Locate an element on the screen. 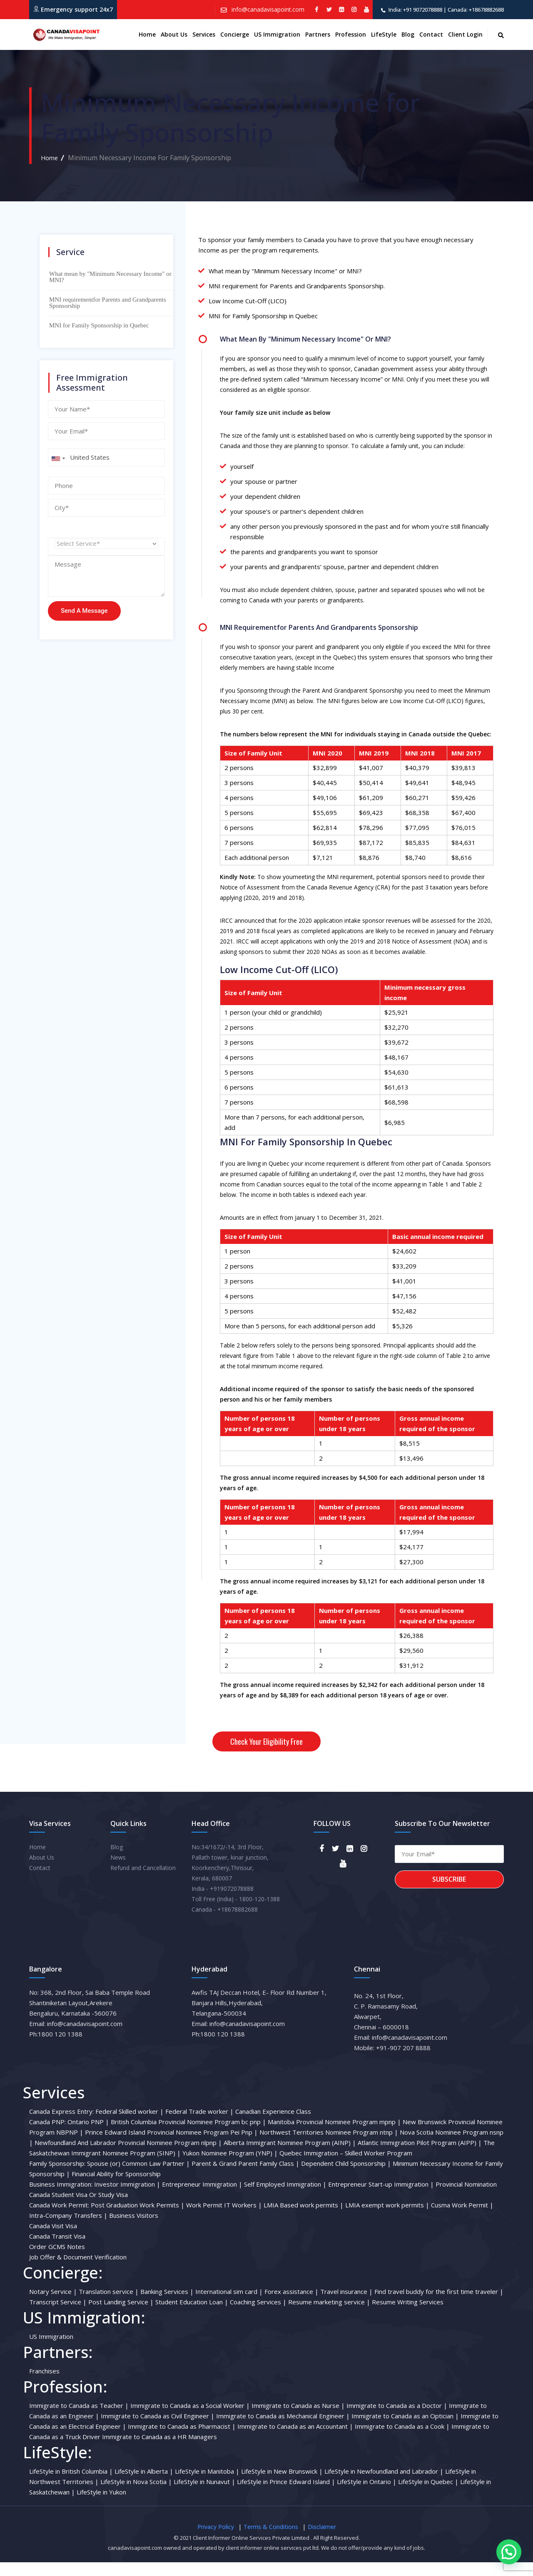 The image size is (533, 2576). Investor Immigration | is located at coordinates (127, 2198).